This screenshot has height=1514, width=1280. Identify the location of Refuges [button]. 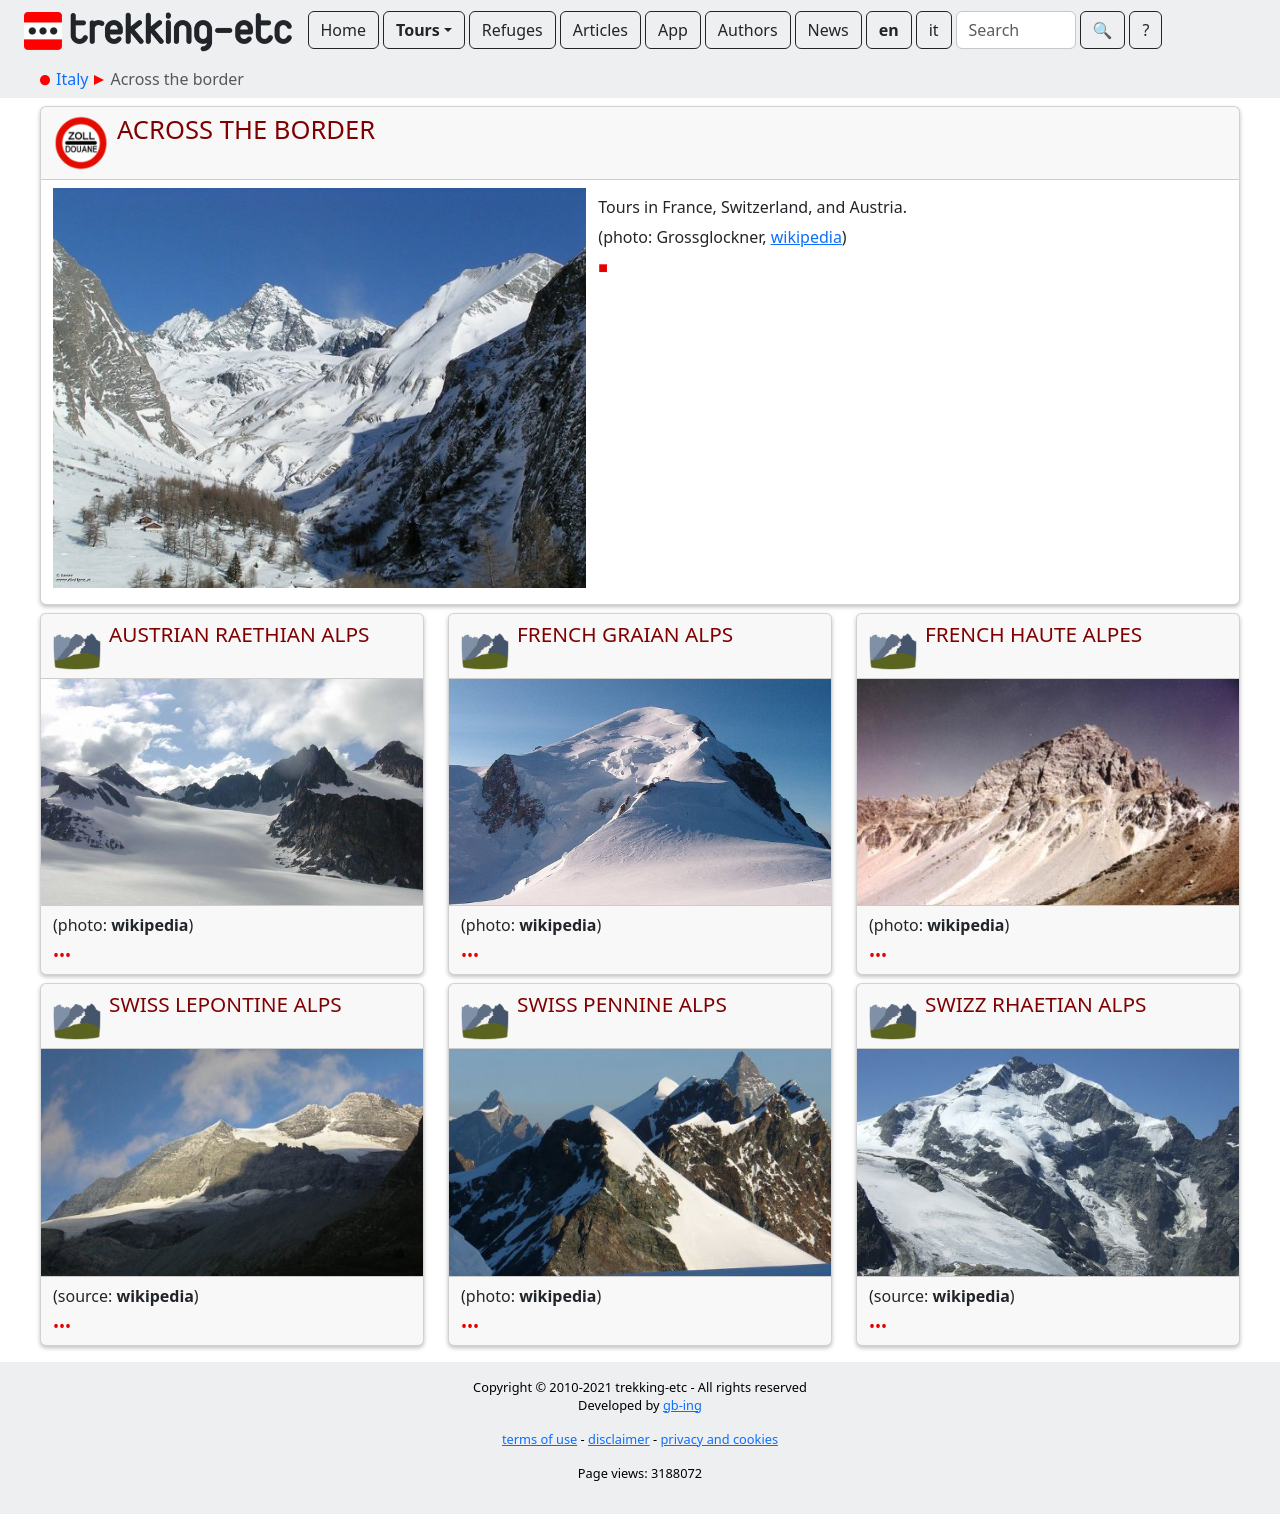
(512, 30).